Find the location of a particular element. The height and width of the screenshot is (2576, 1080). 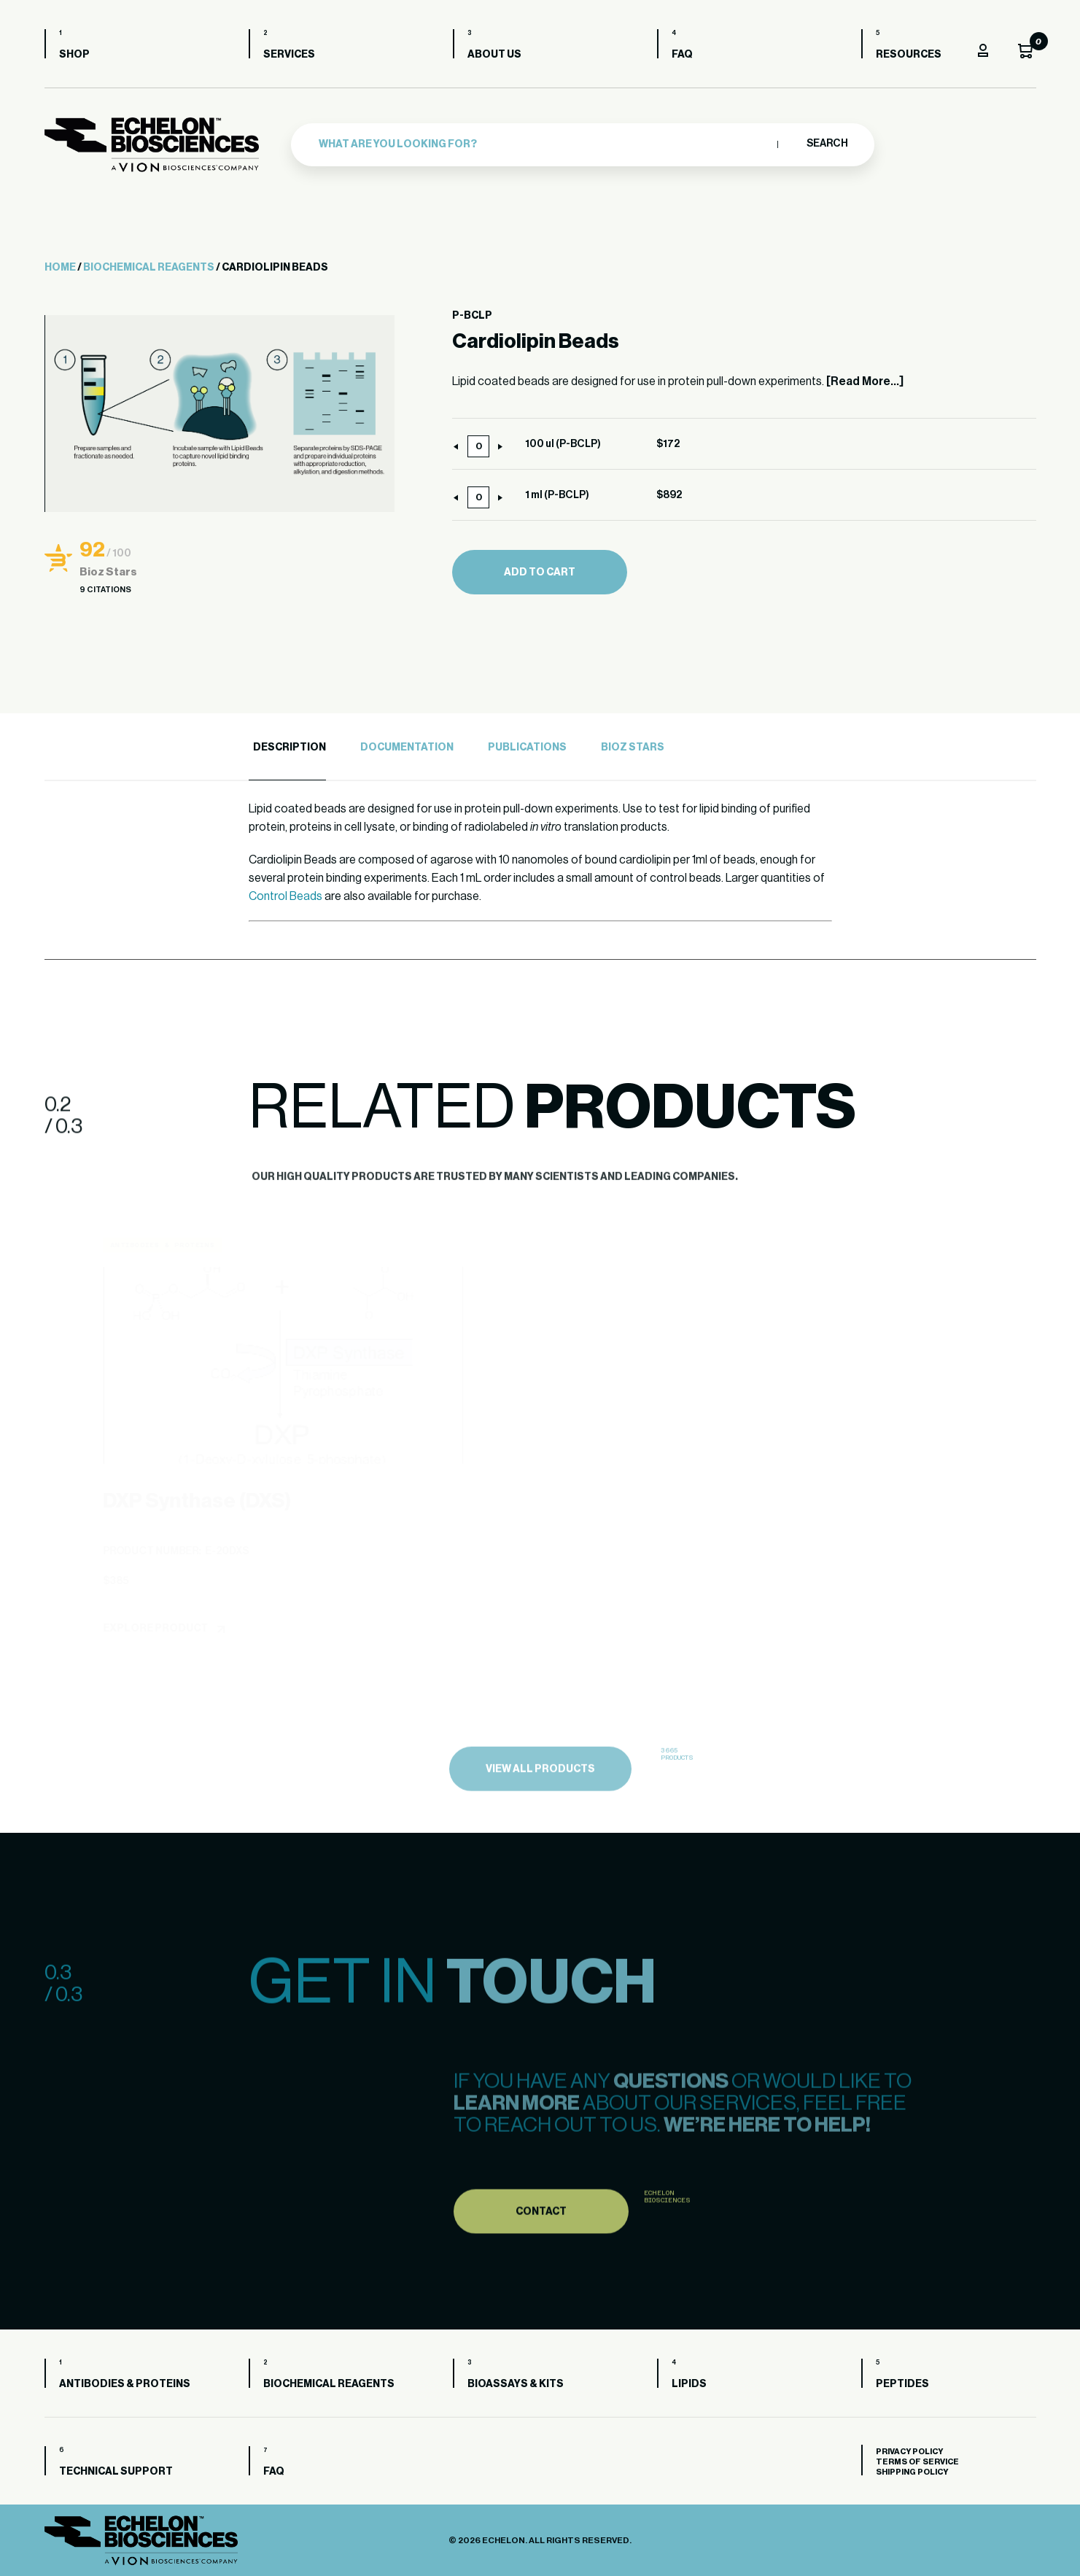

Documentation is located at coordinates (407, 747).